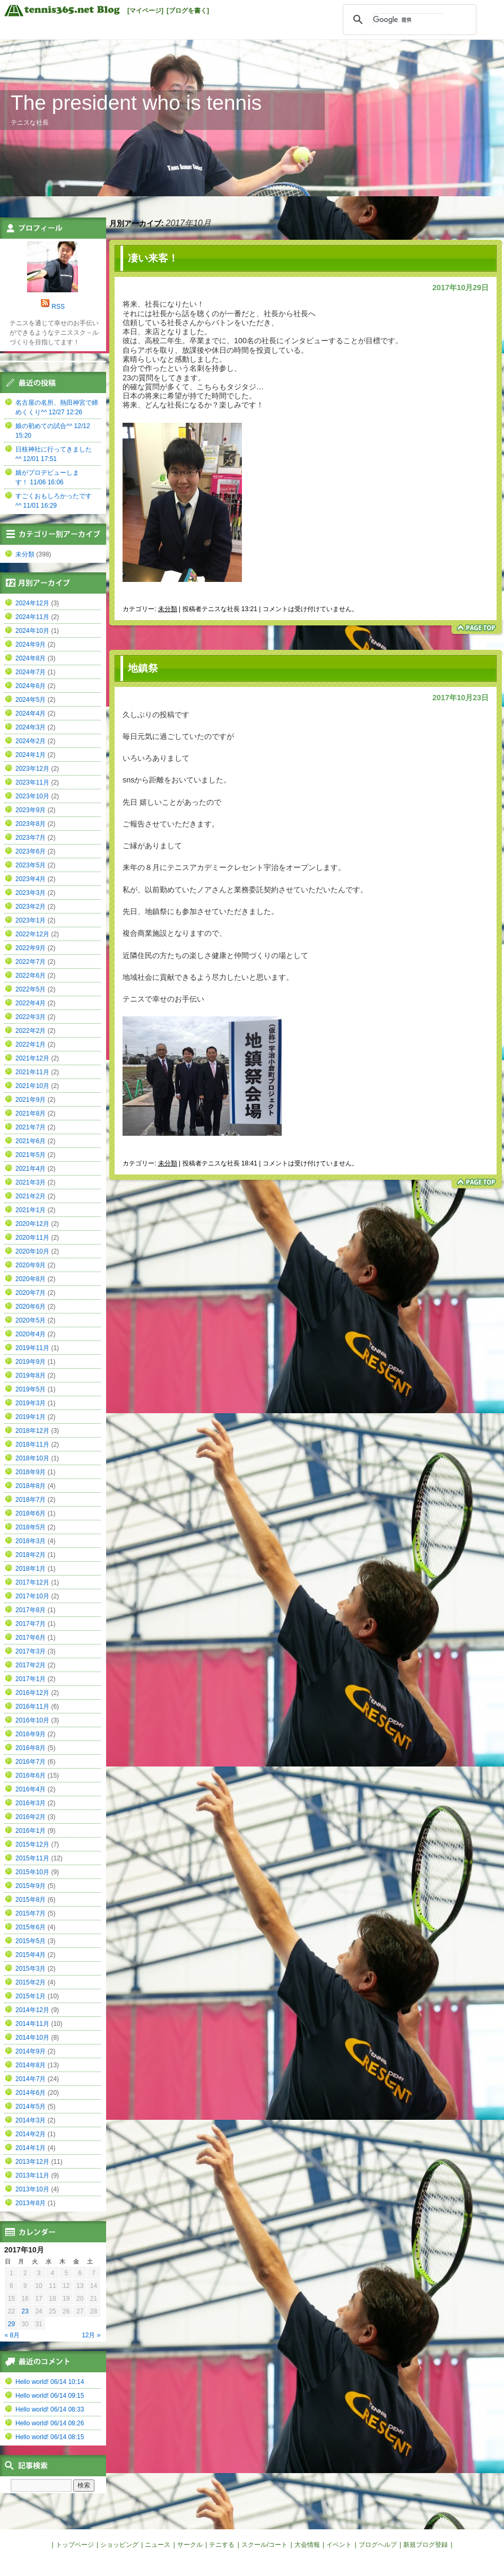 Image resolution: width=504 pixels, height=2576 pixels. Describe the element at coordinates (30, 1513) in the screenshot. I see `2018年6月` at that location.